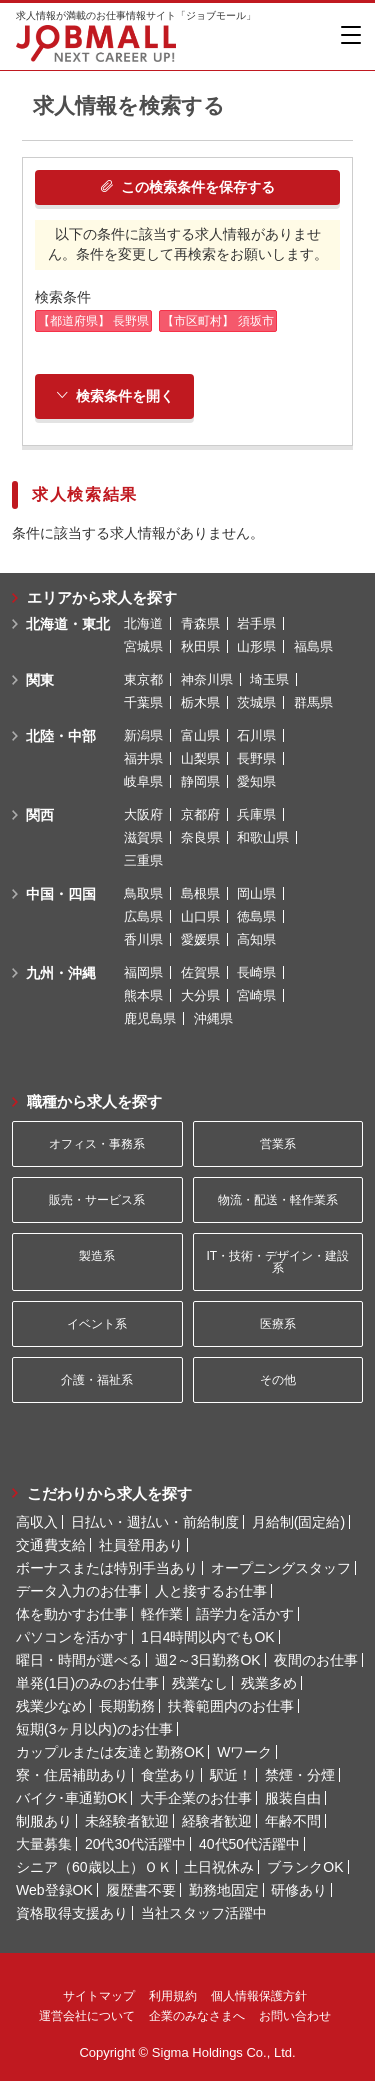 This screenshot has width=375, height=2081. I want to click on 長崎県, so click(256, 972).